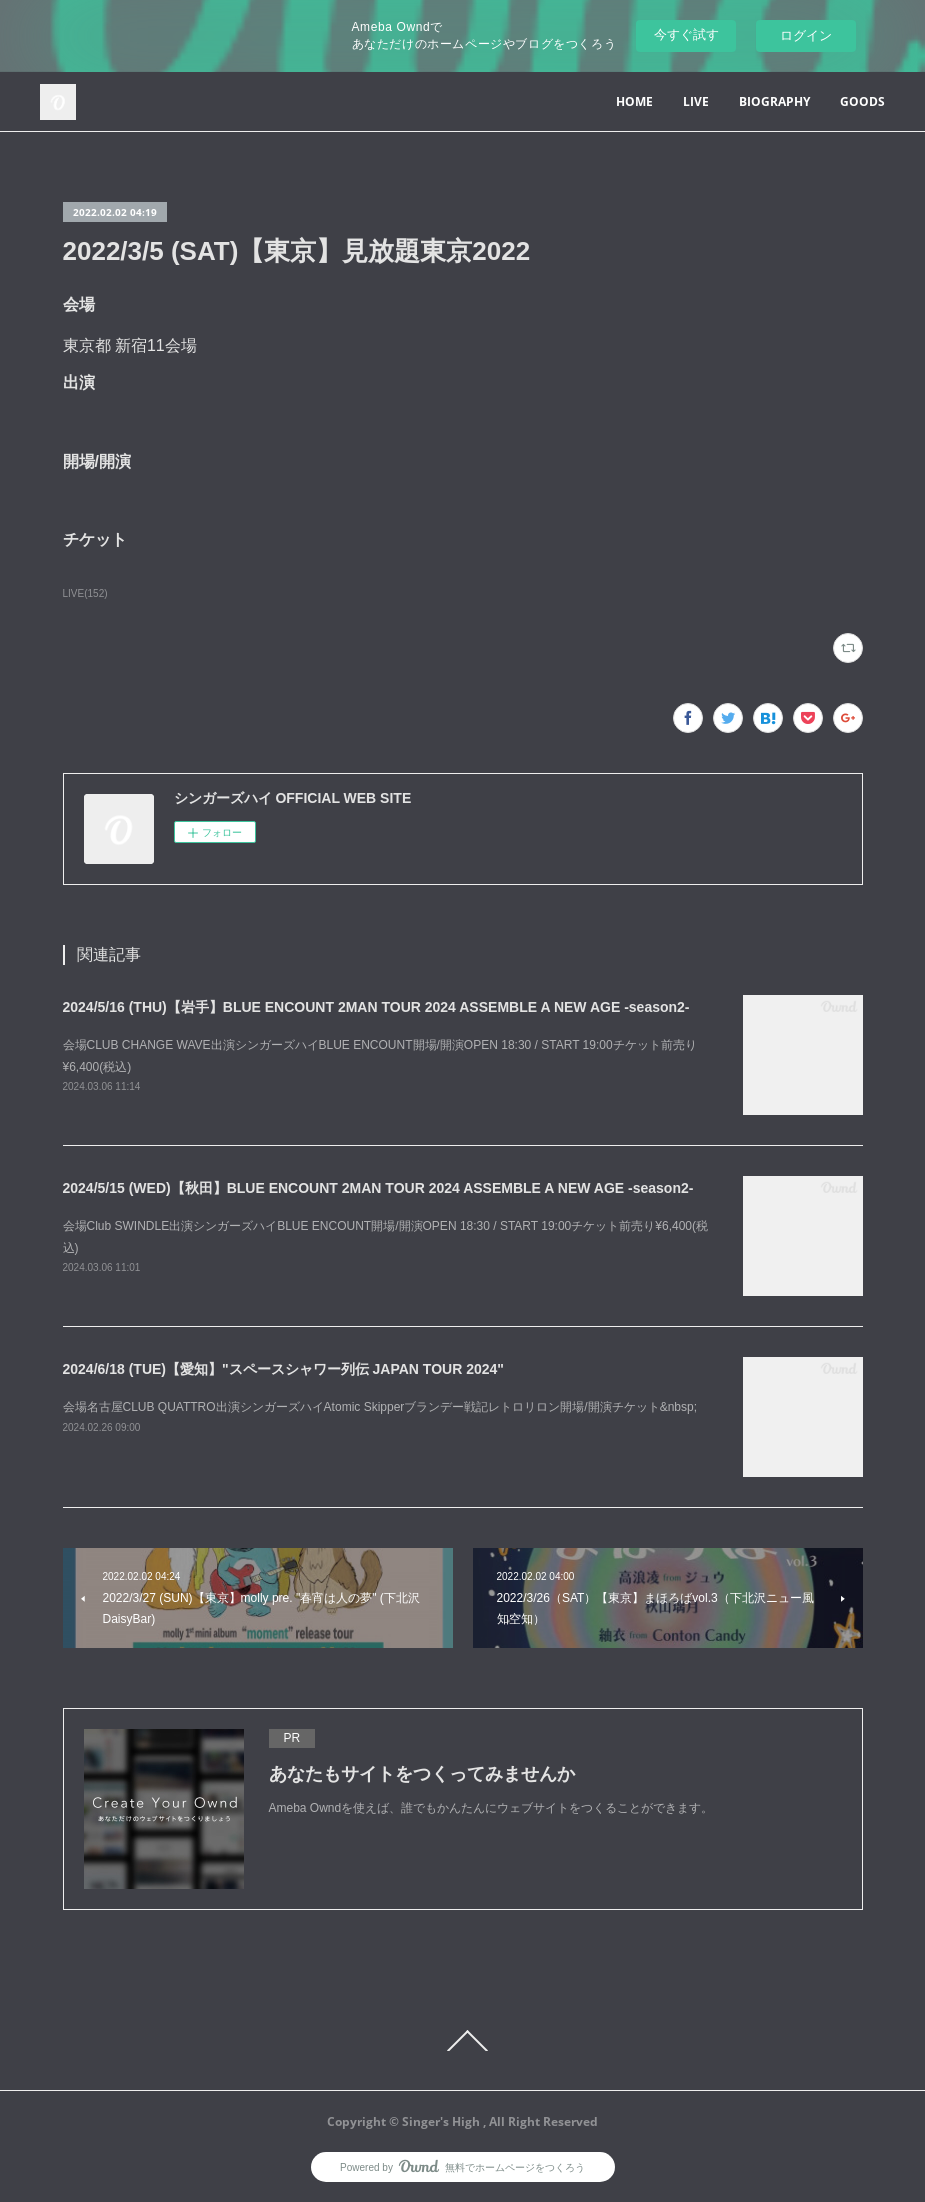  Describe the element at coordinates (806, 35) in the screenshot. I see `ログイン` at that location.